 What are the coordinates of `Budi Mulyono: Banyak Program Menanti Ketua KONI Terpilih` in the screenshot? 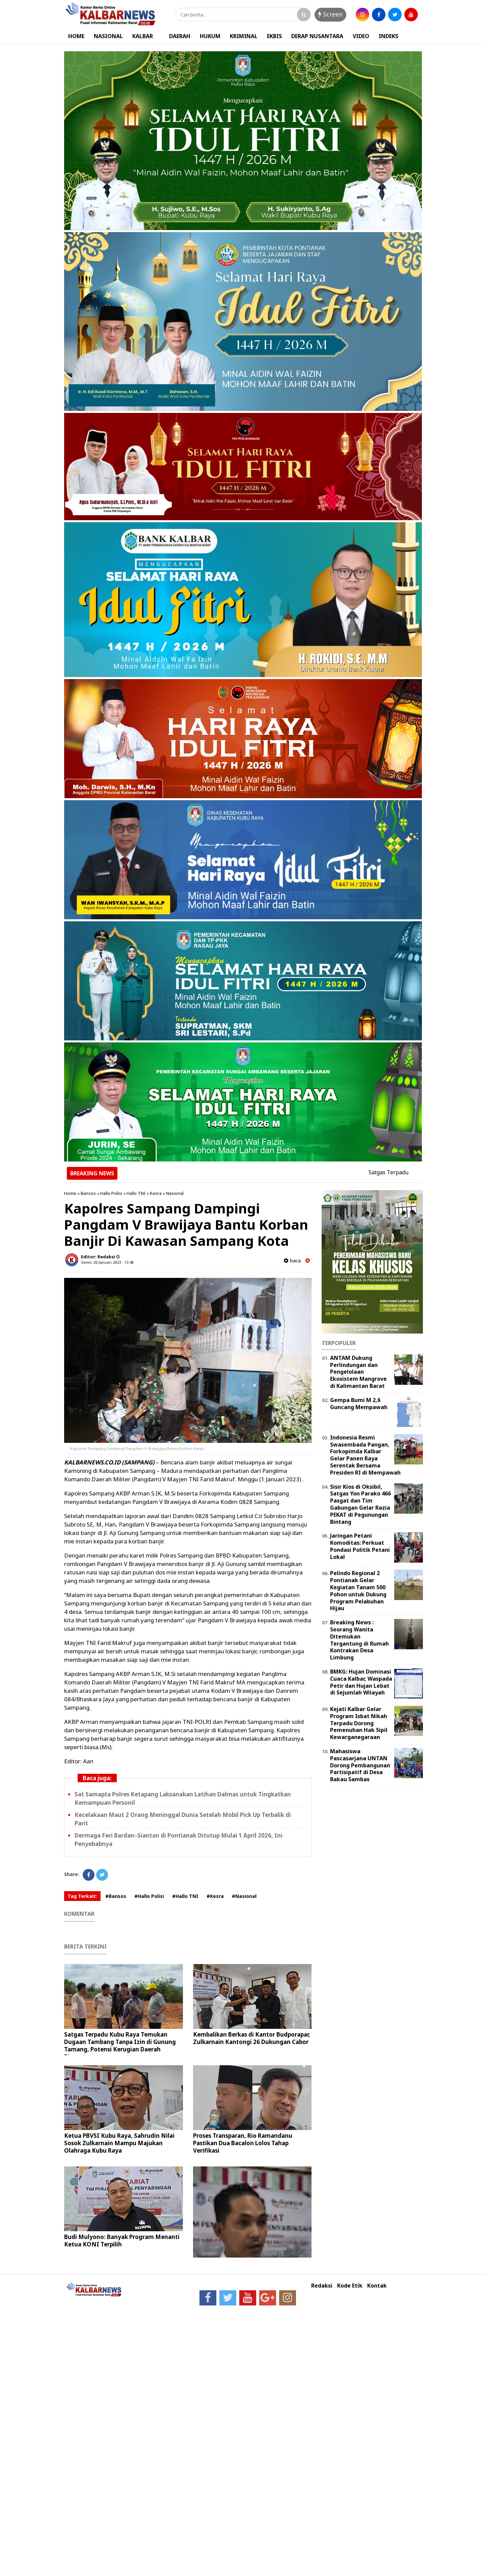 It's located at (122, 2240).